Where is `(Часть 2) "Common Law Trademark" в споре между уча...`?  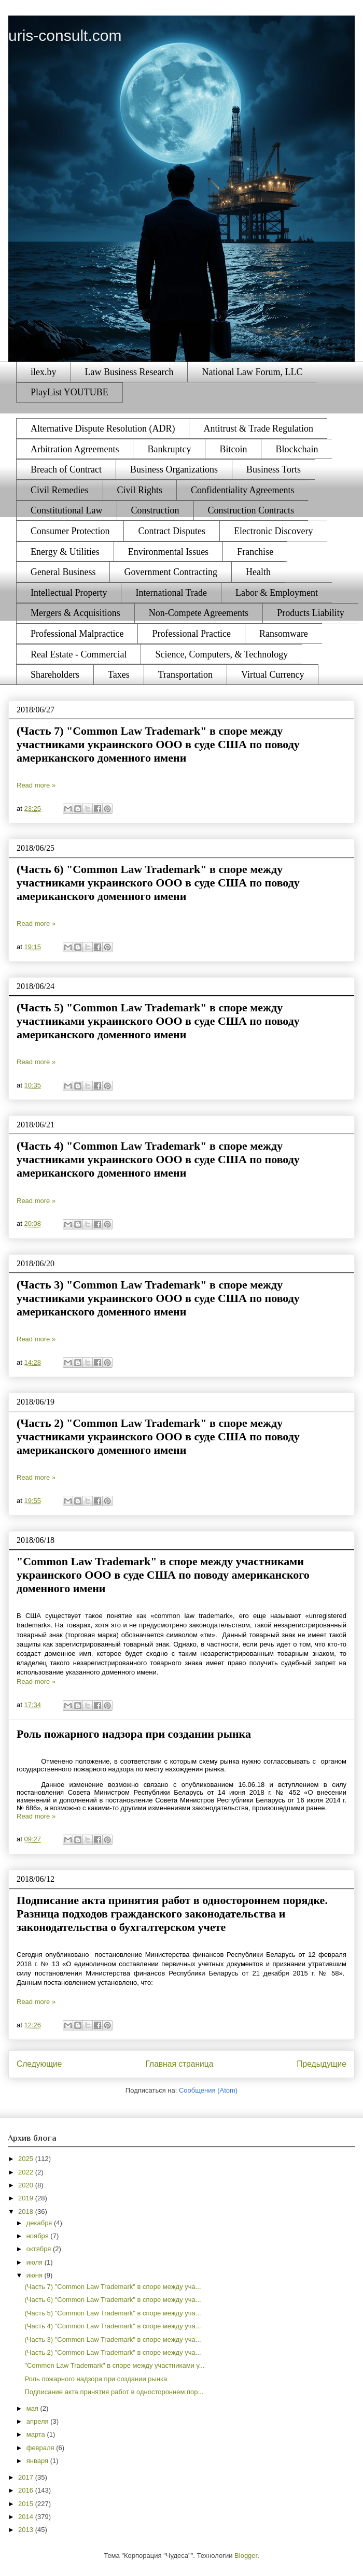 (Часть 2) "Common Law Trademark" в споре между уча... is located at coordinates (112, 2352).